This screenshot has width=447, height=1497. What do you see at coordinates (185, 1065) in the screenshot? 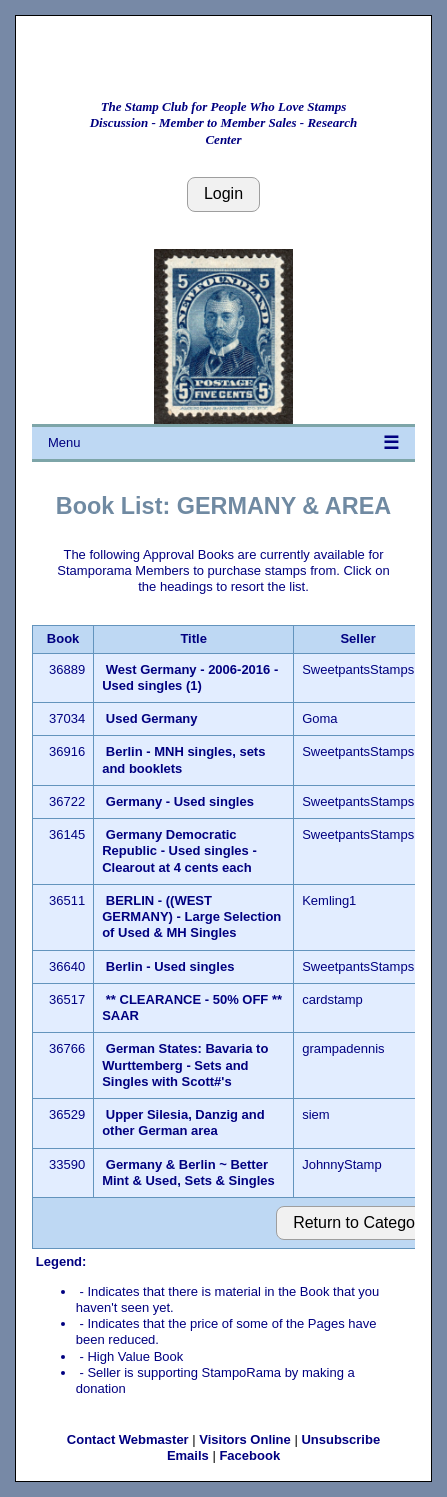
I see `German States: Bavaria to Wurttemberg - Sets and Singles with Scott#'s` at bounding box center [185, 1065].